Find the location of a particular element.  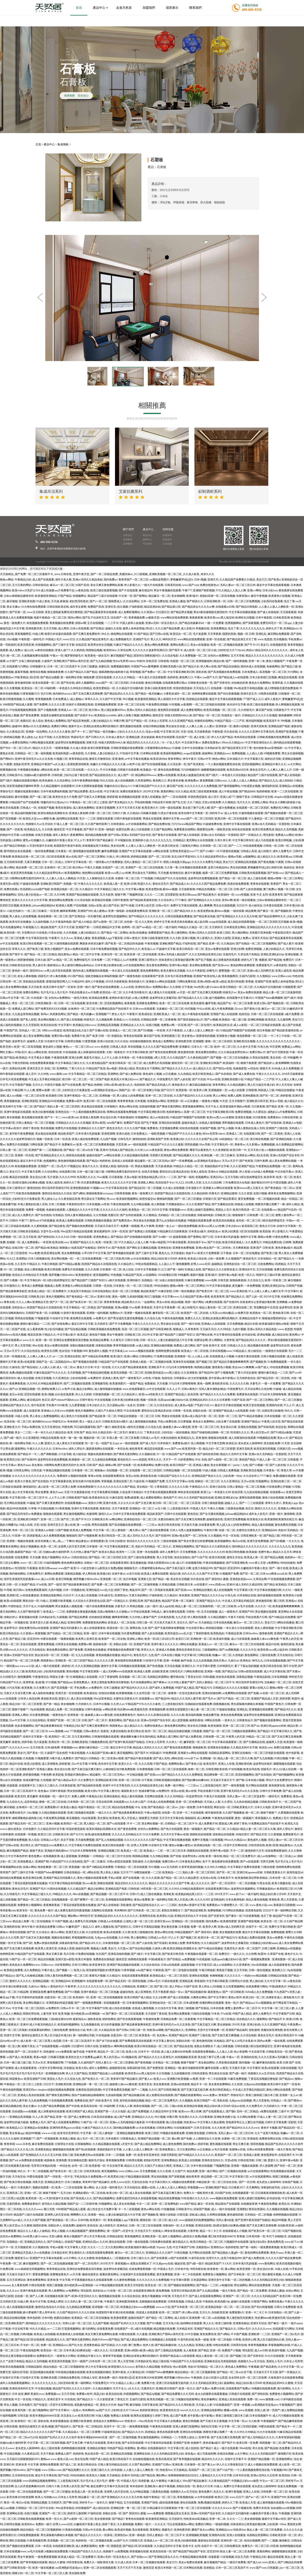

日本少妇吞精囗交视频 is located at coordinates (263, 677).